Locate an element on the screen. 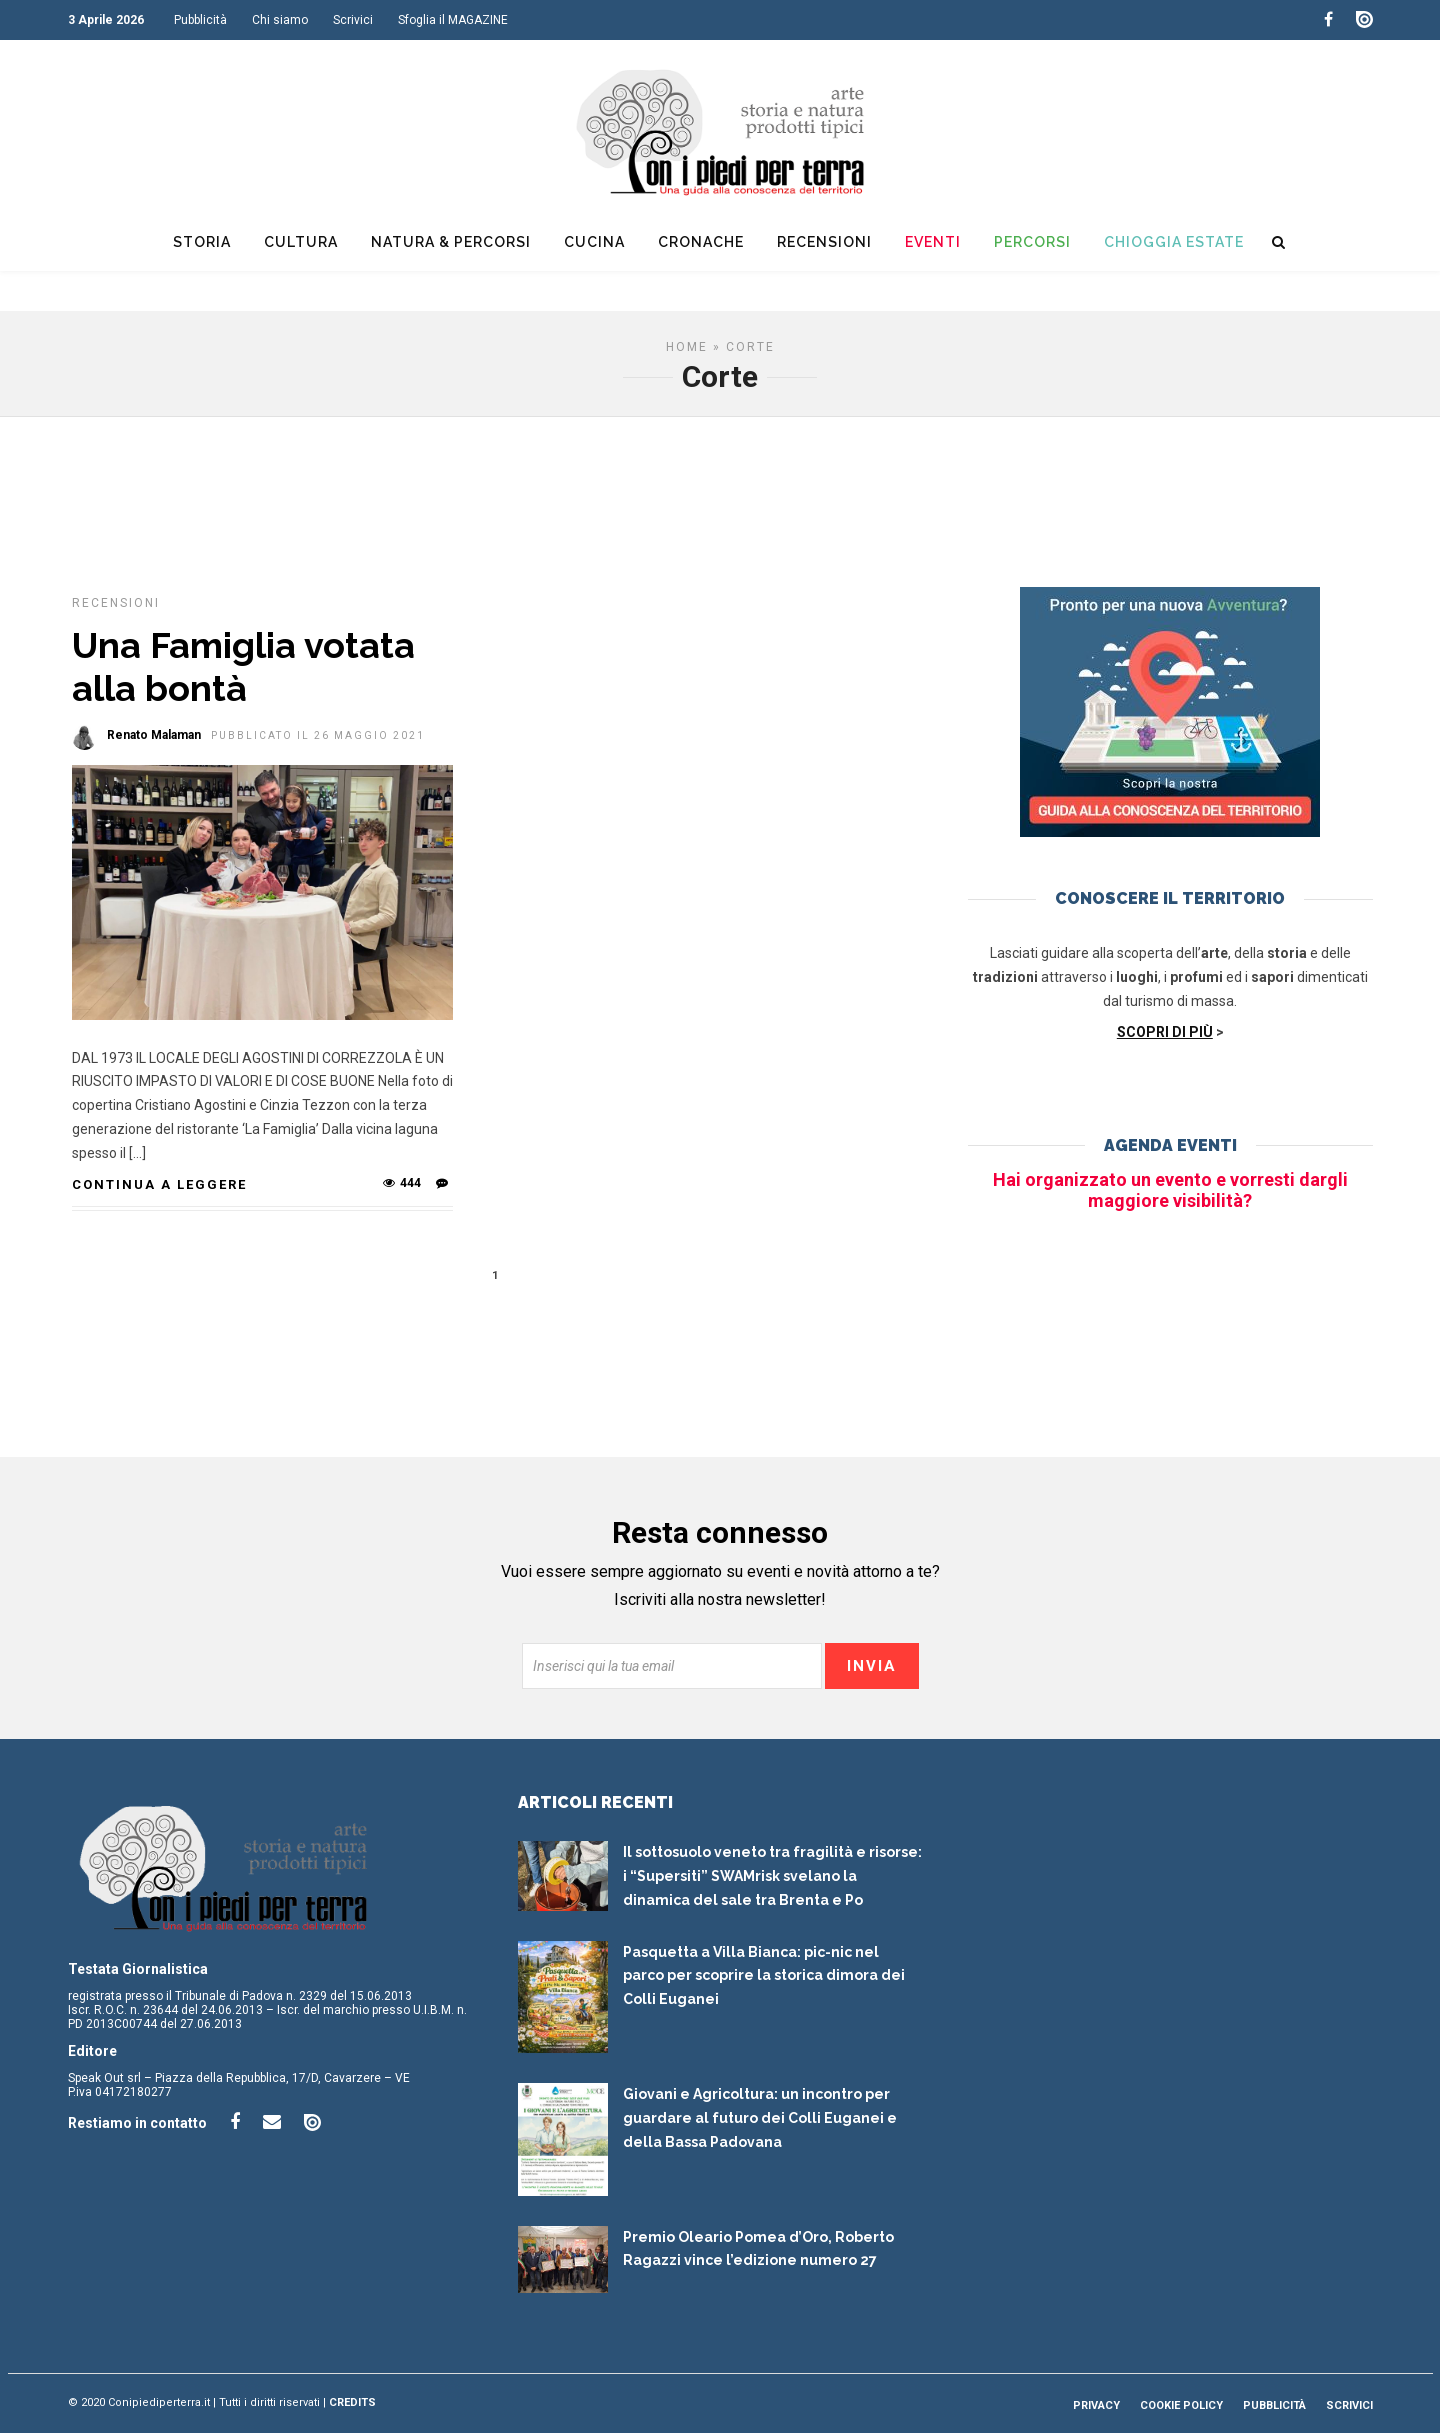 The height and width of the screenshot is (2433, 1440). Pasquetta a Villa Bianca: pic-nic nel parco per scoprire la storica dimora dei Colli Euganei is located at coordinates (764, 1976).